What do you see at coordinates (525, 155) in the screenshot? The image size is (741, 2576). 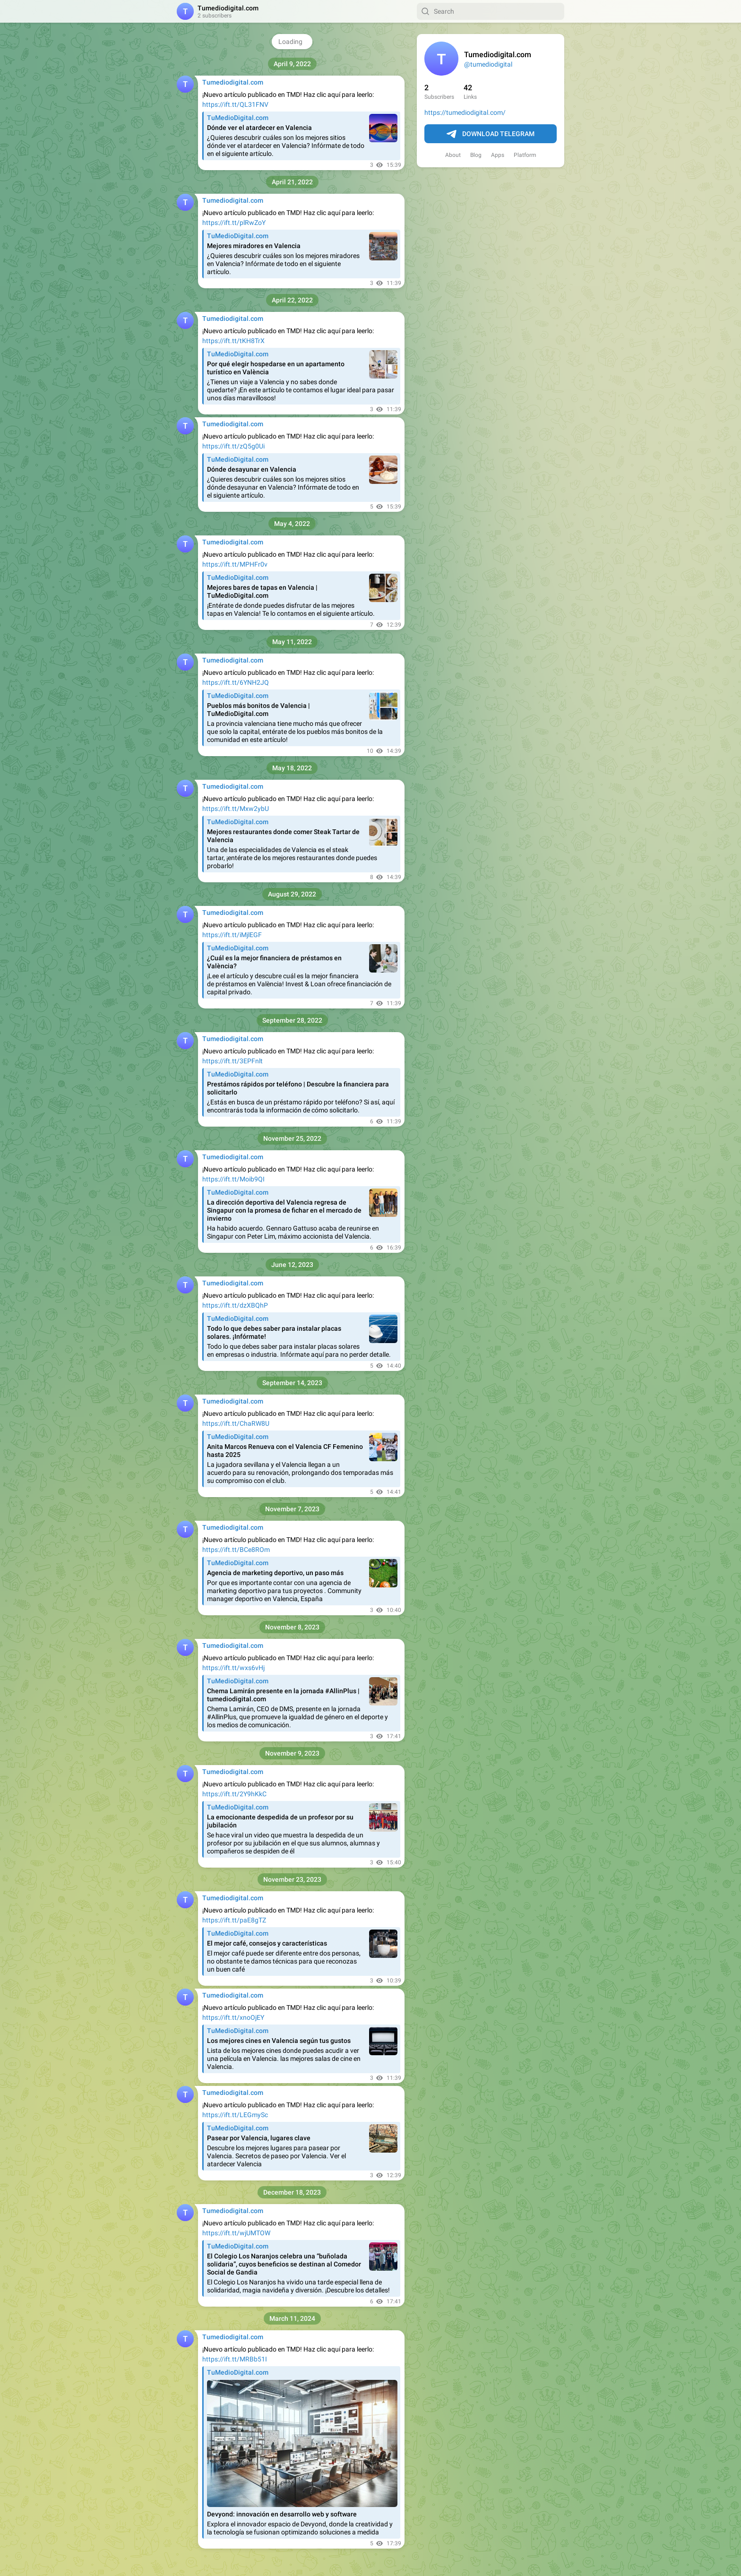 I see `Platform` at bounding box center [525, 155].